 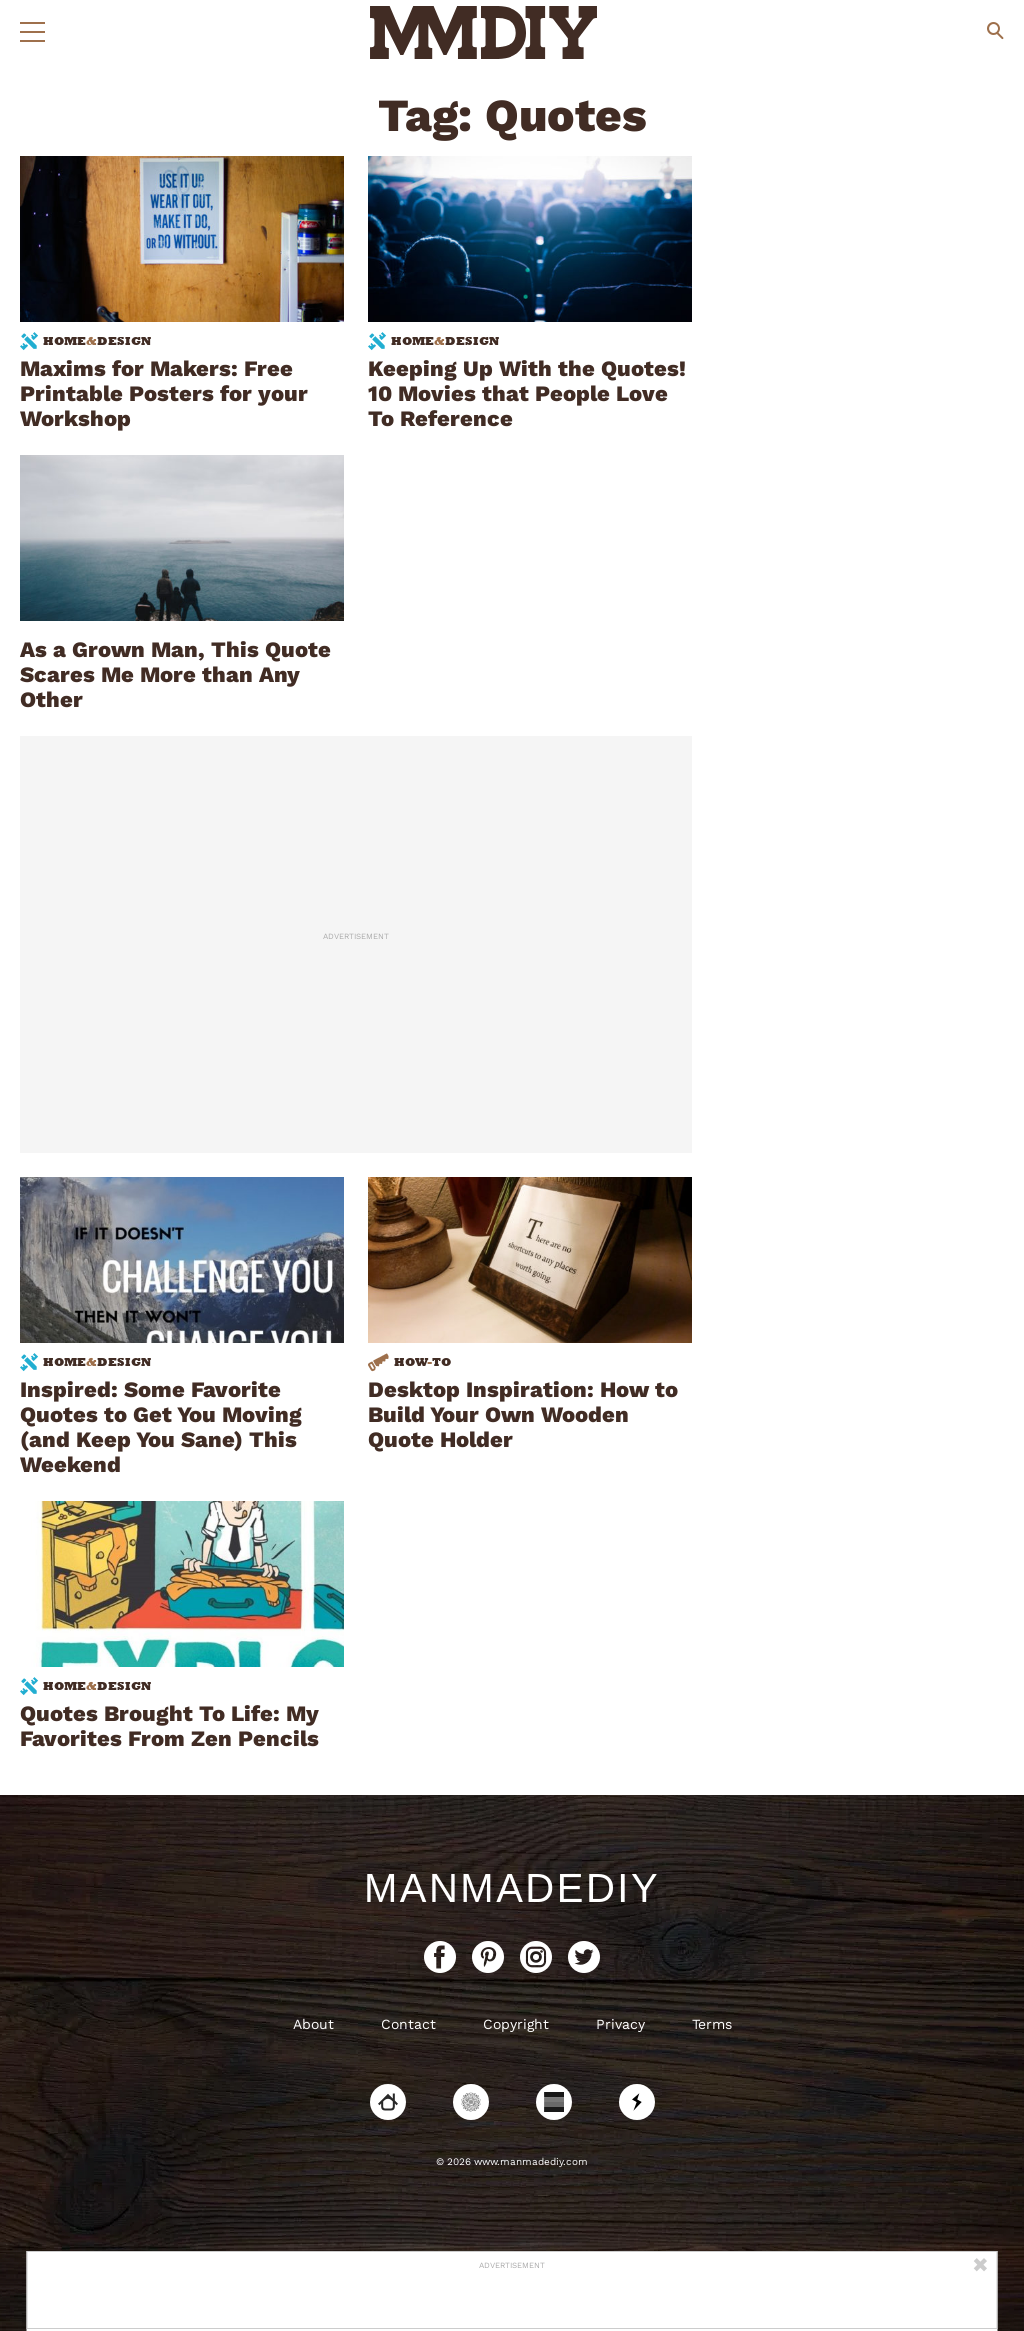 I want to click on Copyright, so click(x=516, y=2024).